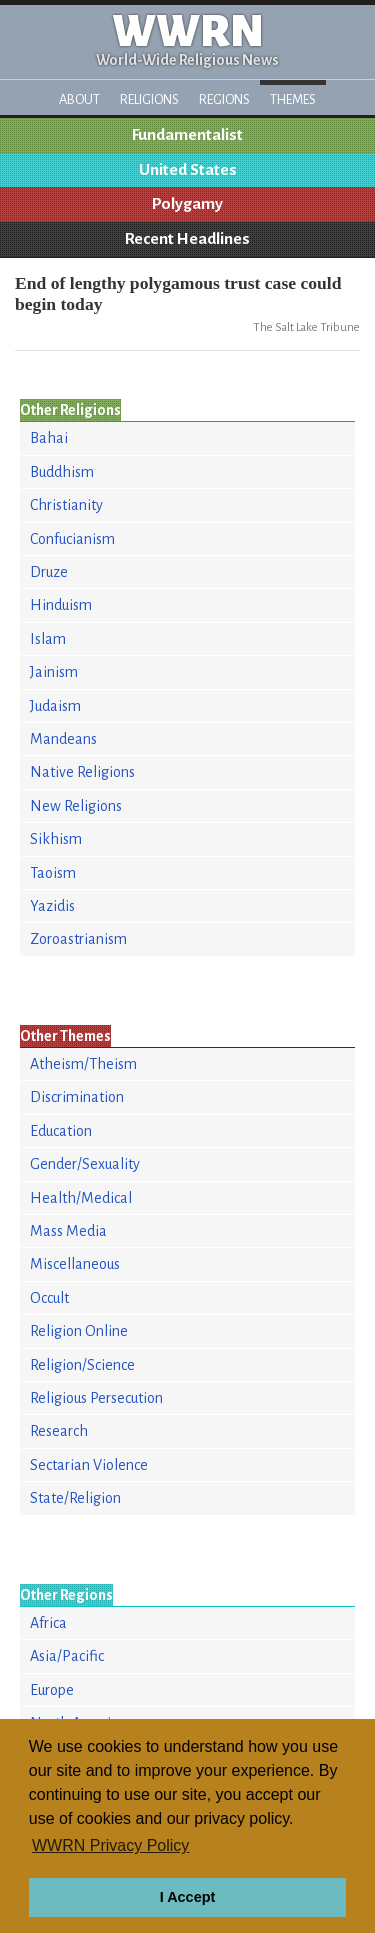  I want to click on Zoroastrianism, so click(78, 939).